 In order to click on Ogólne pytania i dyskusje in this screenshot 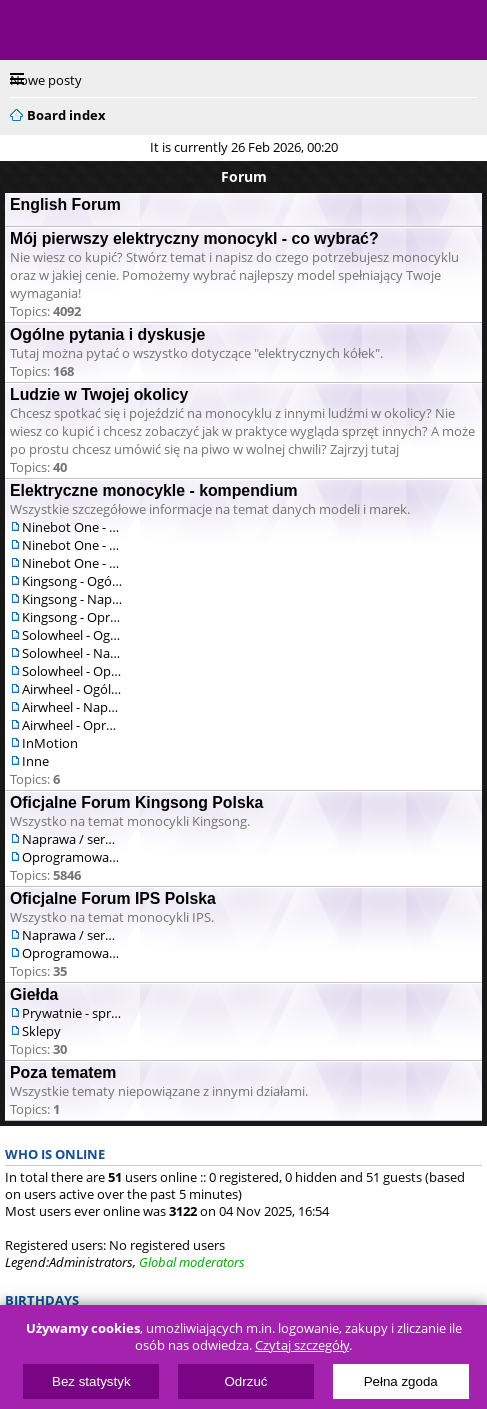, I will do `click(107, 334)`.